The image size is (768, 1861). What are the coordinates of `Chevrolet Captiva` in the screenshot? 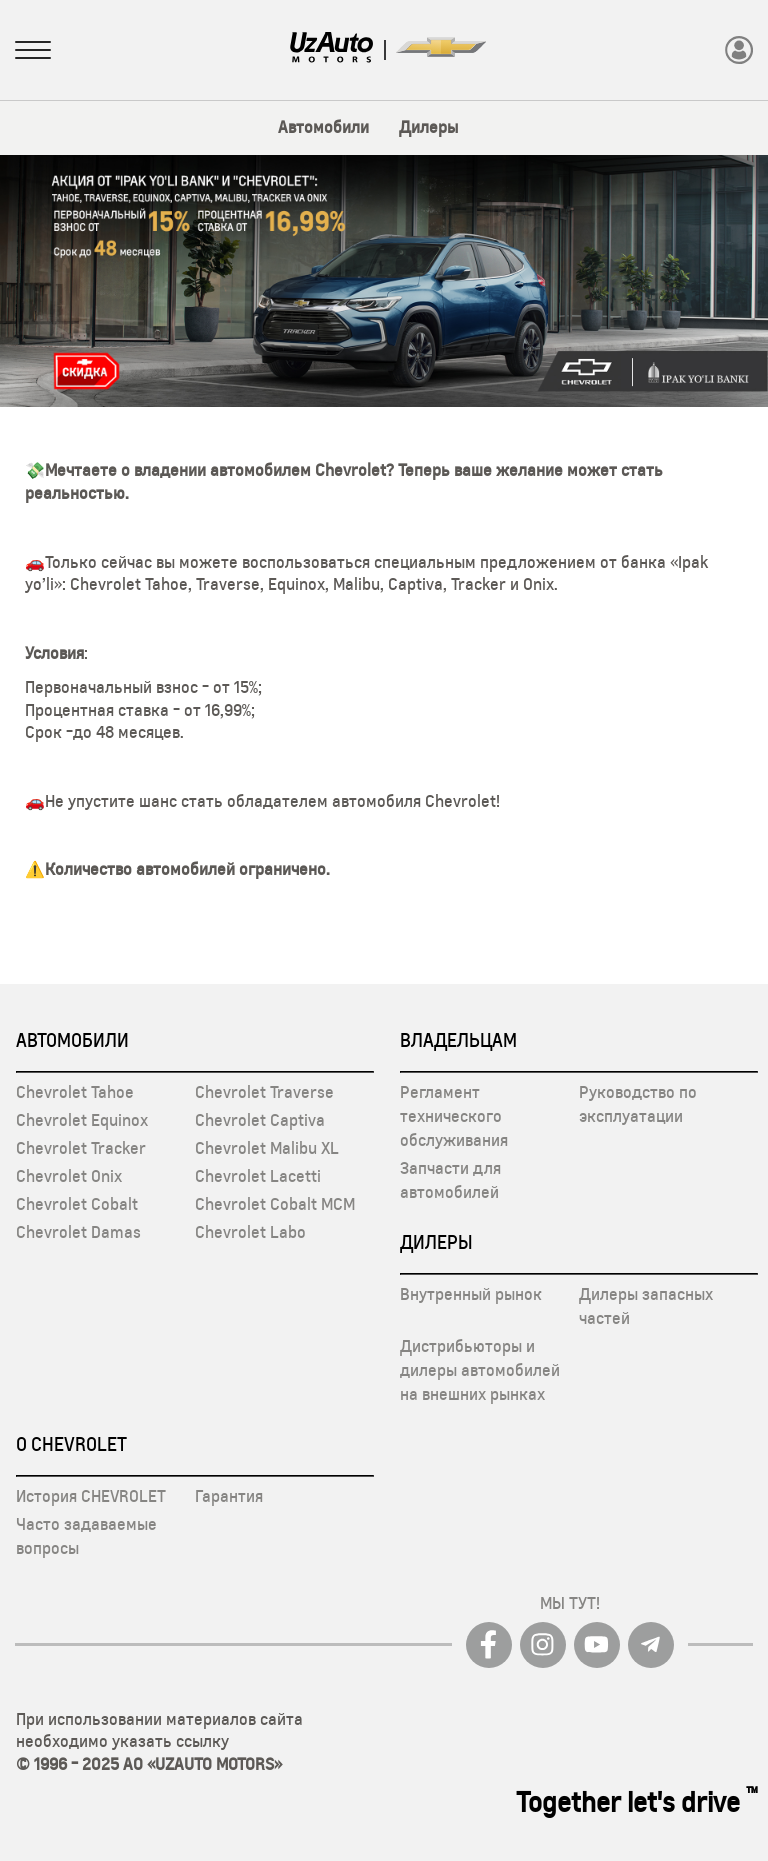 It's located at (260, 1120).